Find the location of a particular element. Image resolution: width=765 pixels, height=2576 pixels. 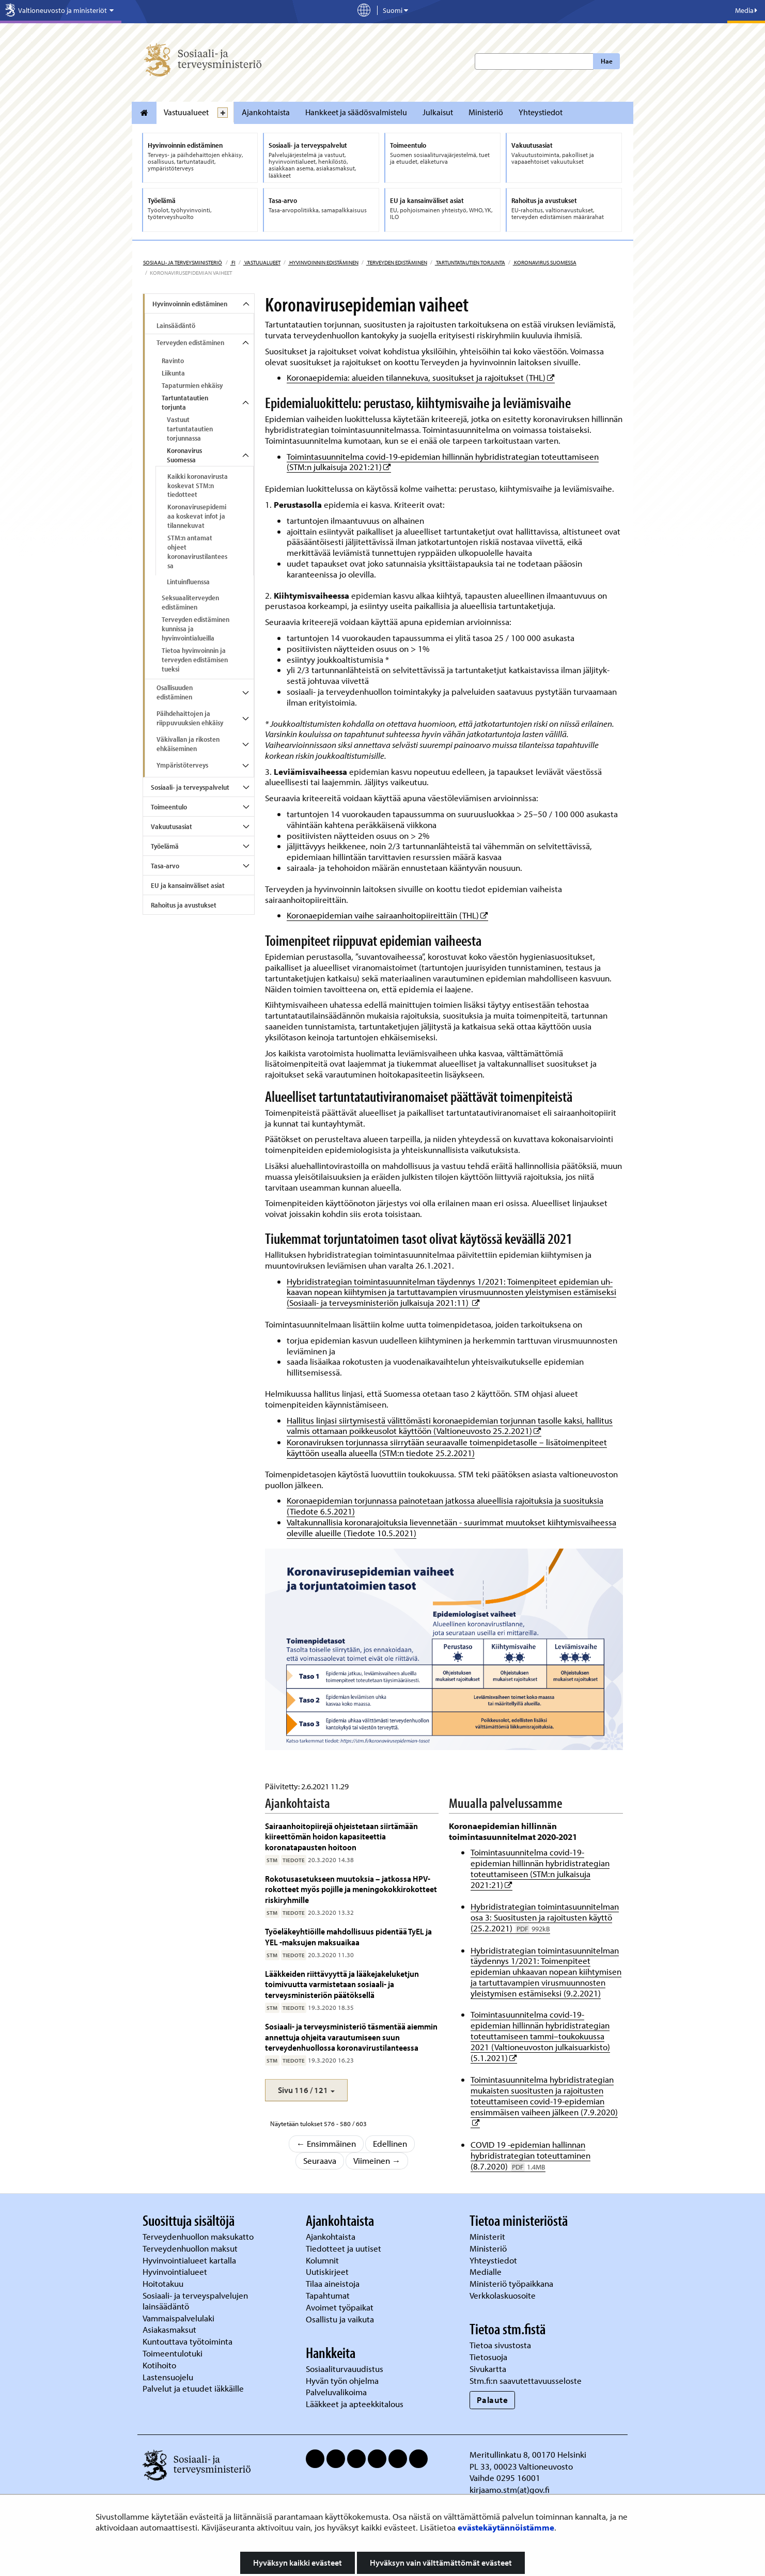

Lääkkeet ja apteekkitalous is located at coordinates (354, 2403).